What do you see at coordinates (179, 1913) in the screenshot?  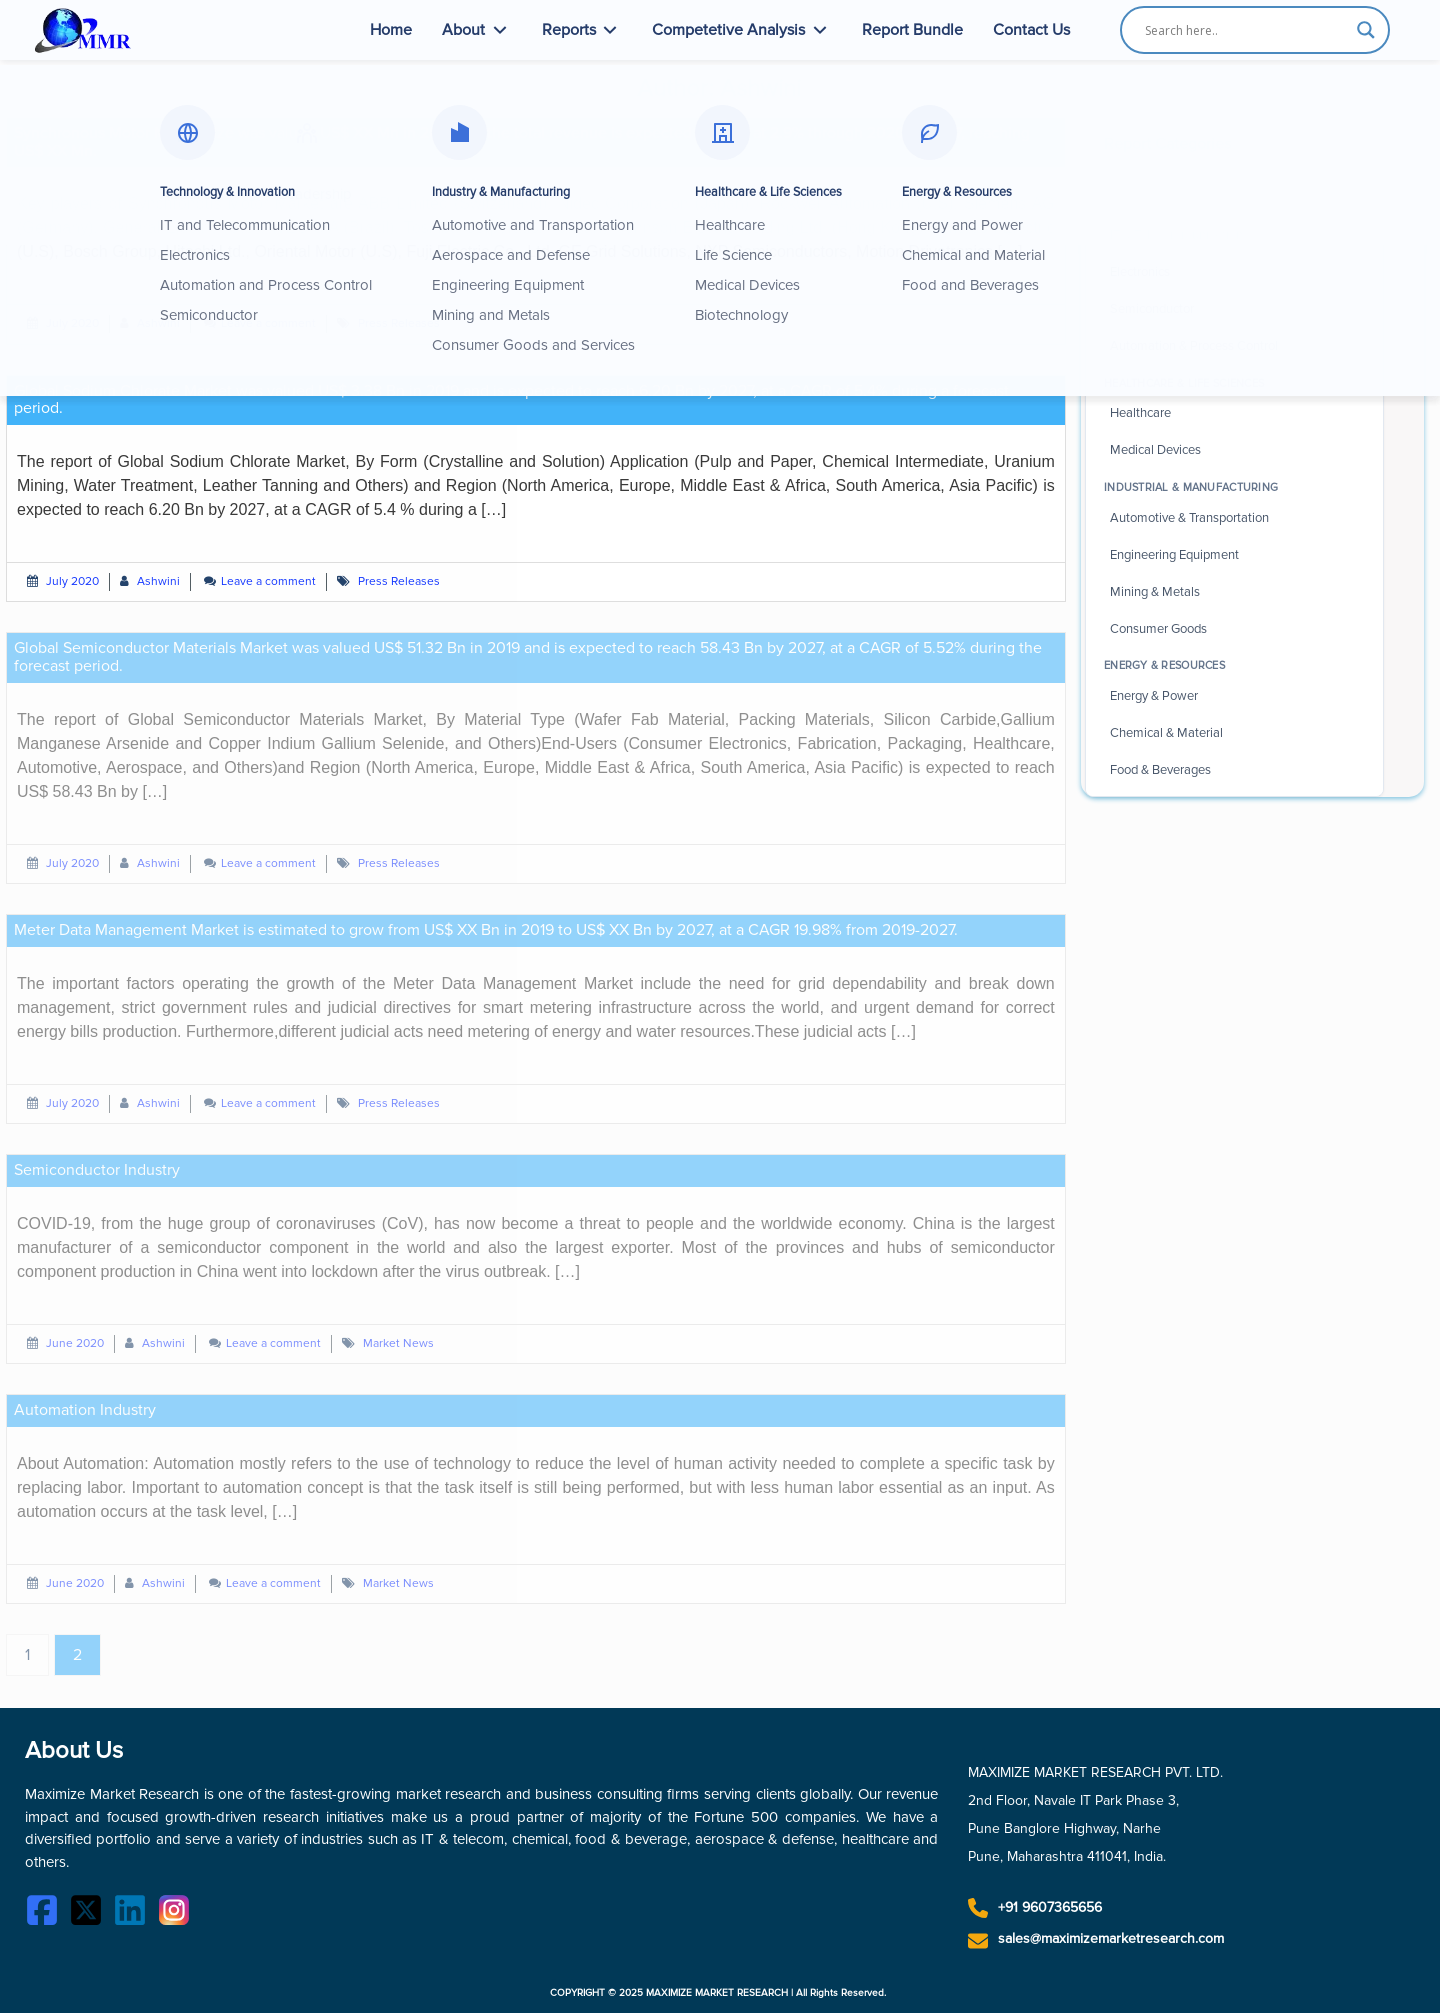 I see `[Instagram]` at bounding box center [179, 1913].